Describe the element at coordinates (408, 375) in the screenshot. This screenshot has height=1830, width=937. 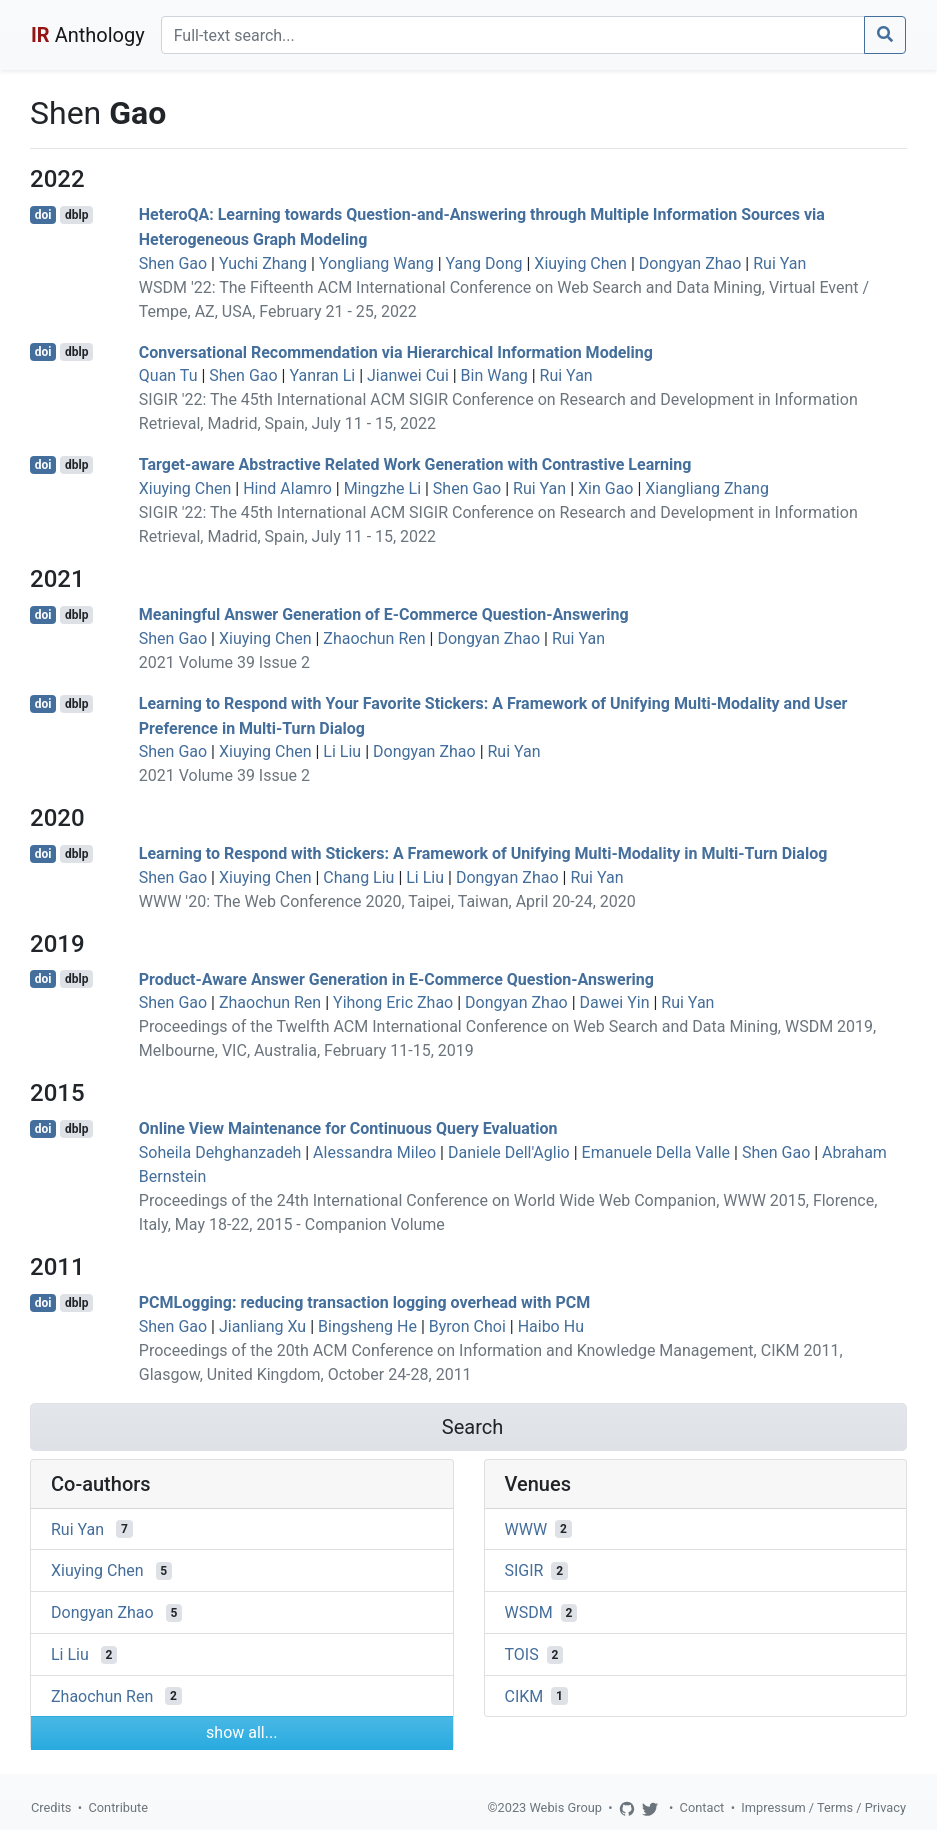
I see `Jianwei Cui` at that location.